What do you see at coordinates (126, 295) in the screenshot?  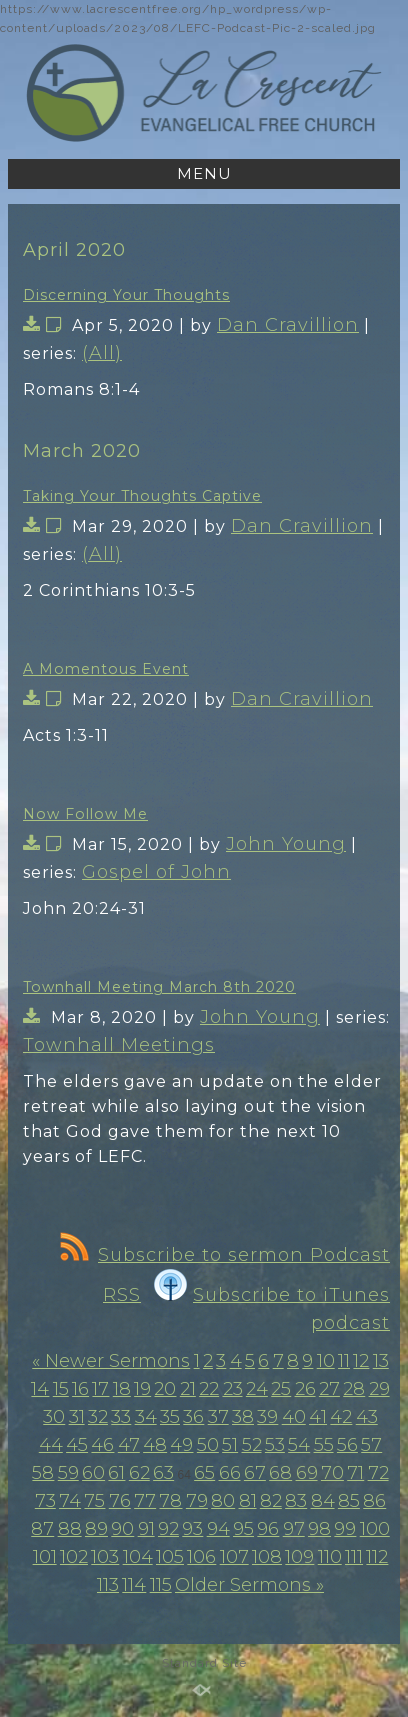 I see `Discerning Your Thoughts` at bounding box center [126, 295].